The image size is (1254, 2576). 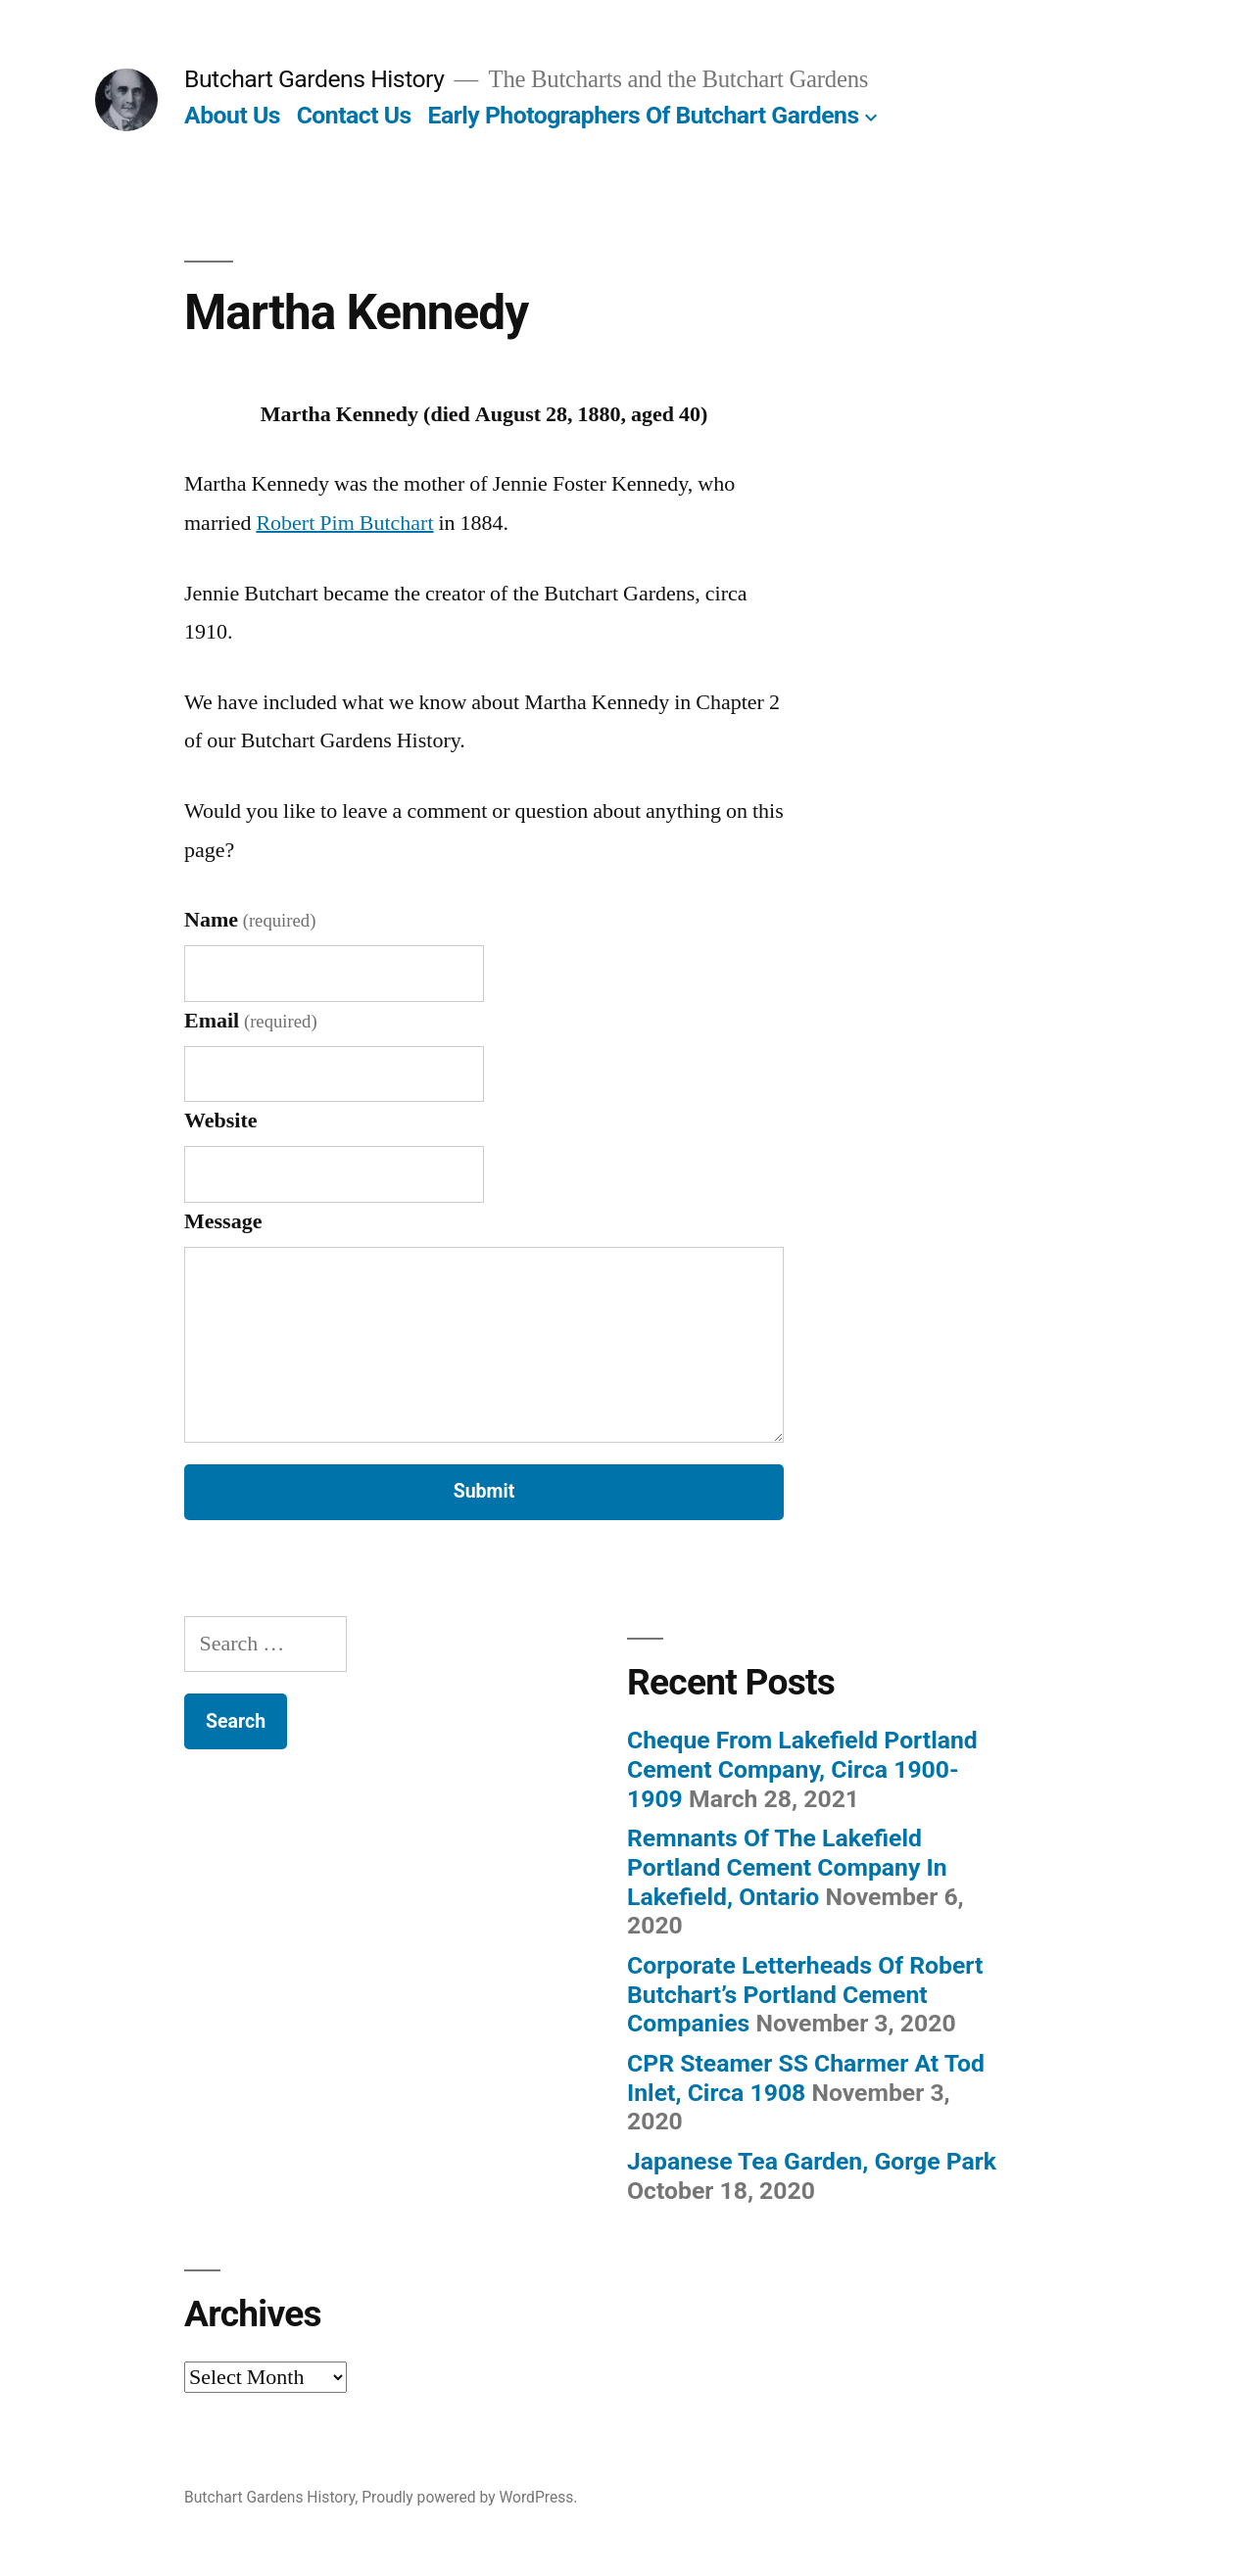 What do you see at coordinates (811, 2161) in the screenshot?
I see `Japanese Tea Garden, Gorge Park` at bounding box center [811, 2161].